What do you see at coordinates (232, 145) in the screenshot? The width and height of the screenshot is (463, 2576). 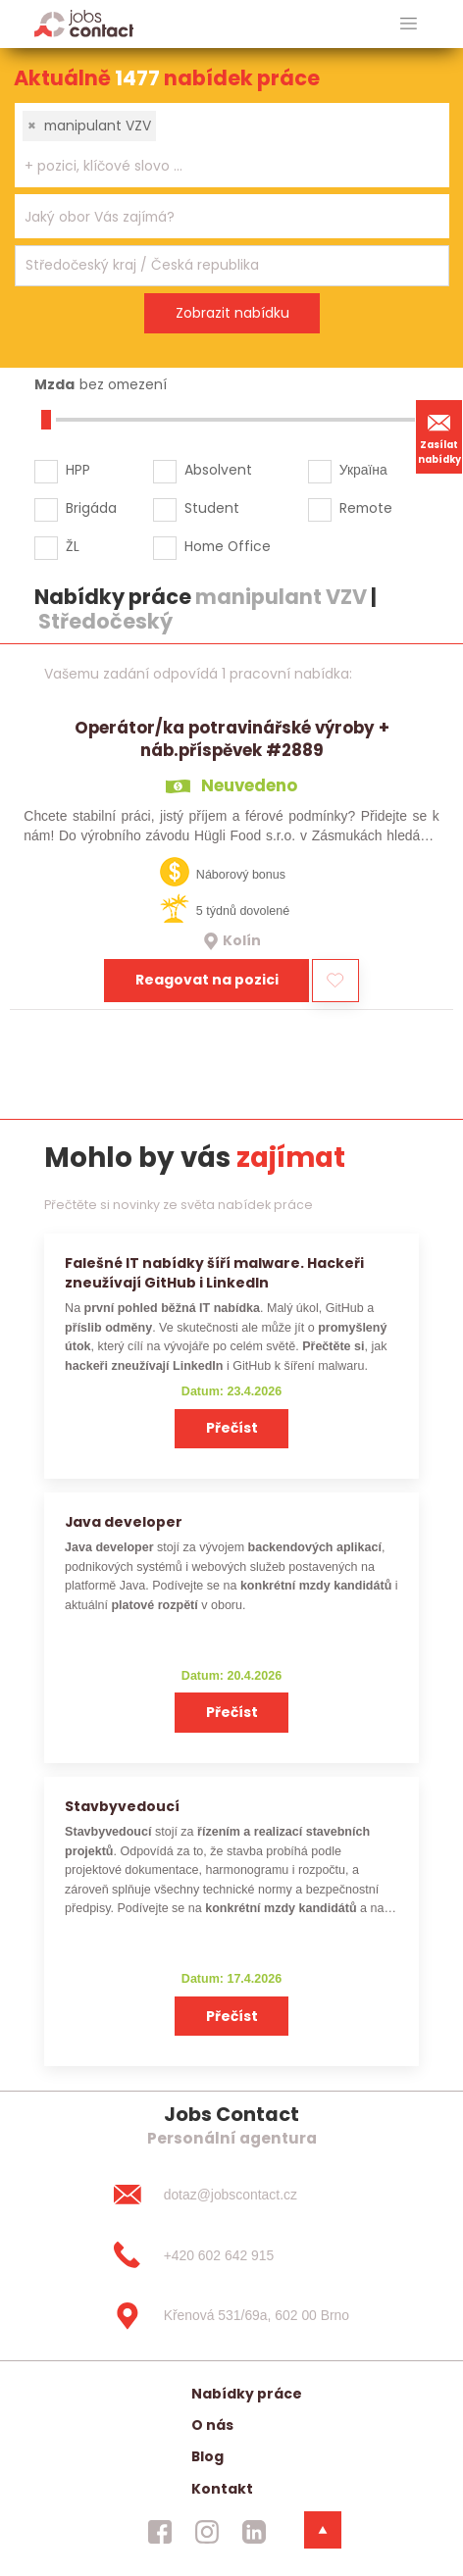 I see `[combobox]` at bounding box center [232, 145].